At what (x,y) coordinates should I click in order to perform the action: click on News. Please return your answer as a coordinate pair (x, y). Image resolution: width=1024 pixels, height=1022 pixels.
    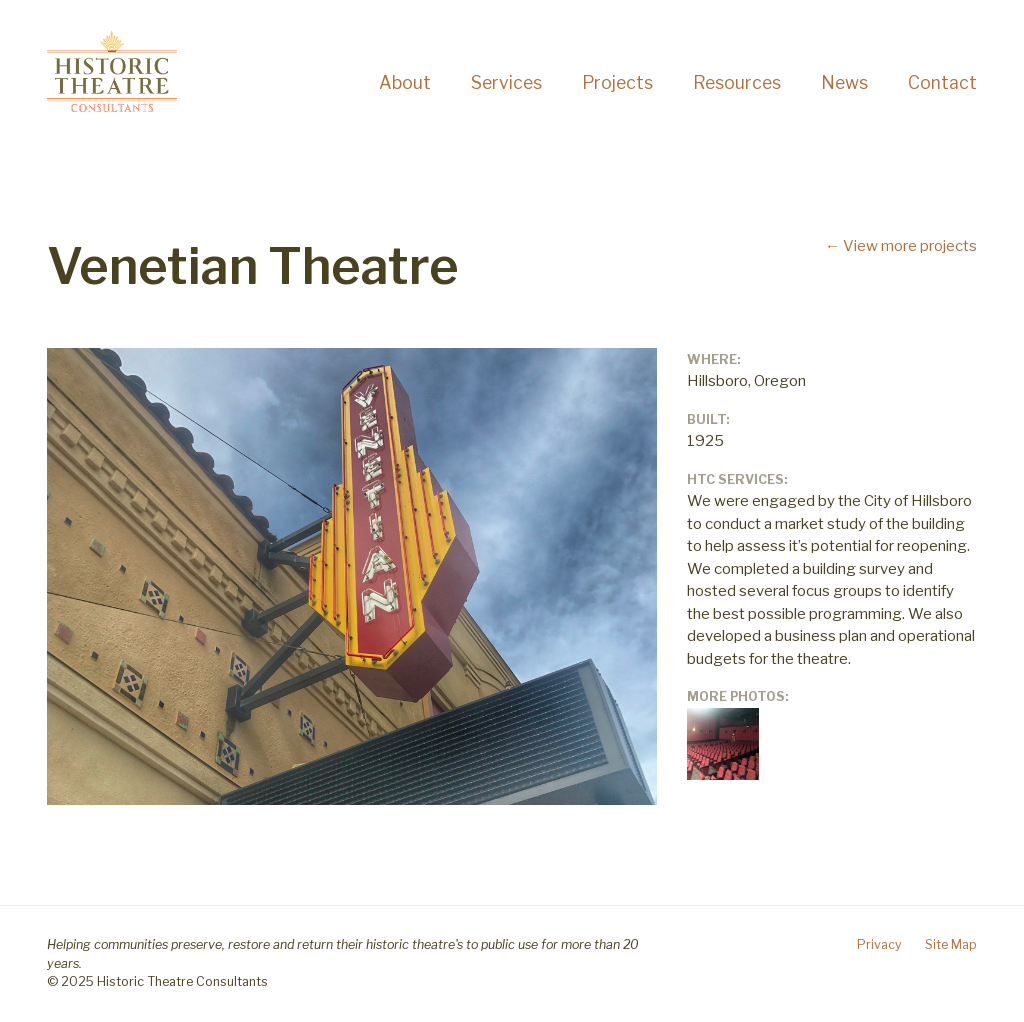
    Looking at the image, I should click on (844, 82).